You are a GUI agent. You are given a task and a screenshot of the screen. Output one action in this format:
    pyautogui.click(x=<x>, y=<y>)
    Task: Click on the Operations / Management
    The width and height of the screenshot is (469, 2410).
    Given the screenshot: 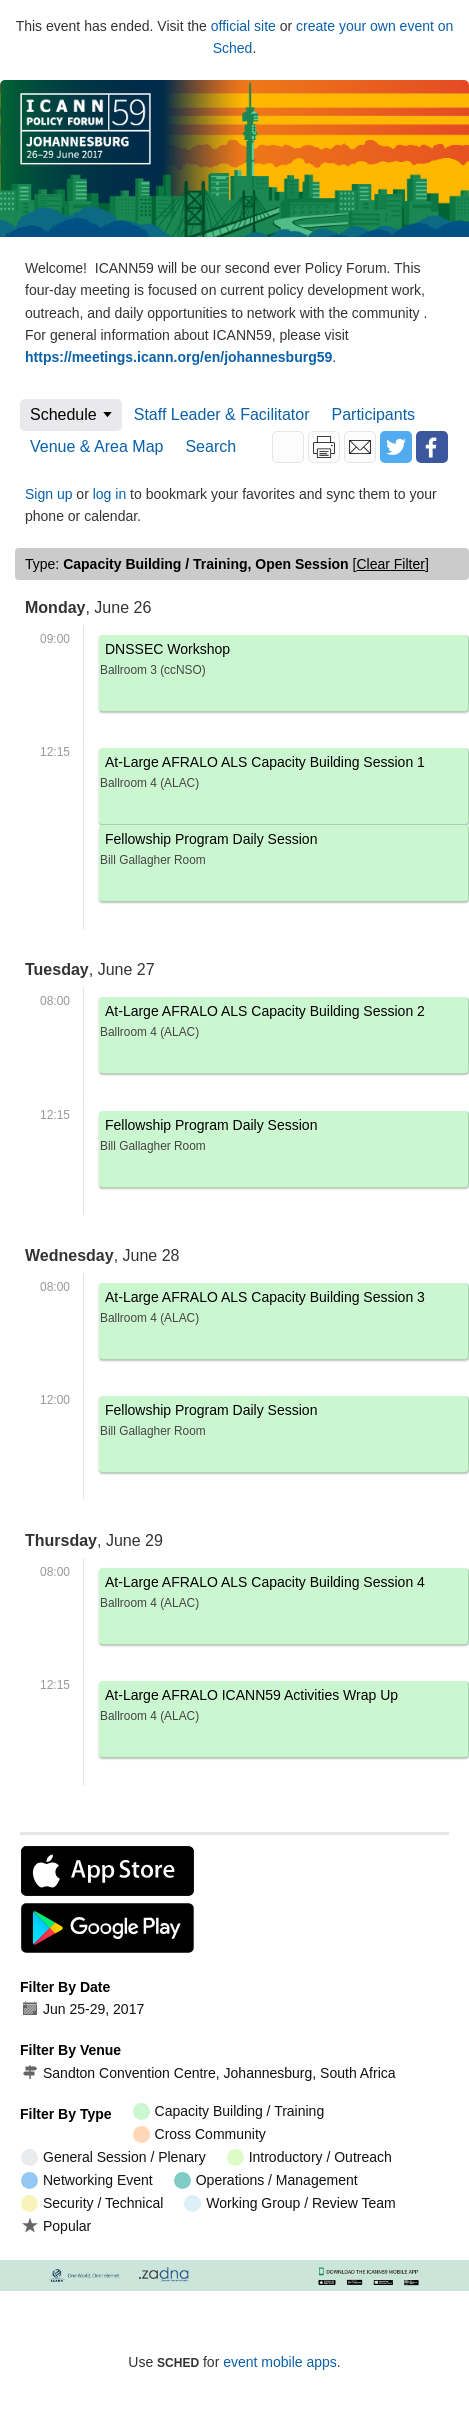 What is the action you would take?
    pyautogui.click(x=266, y=2180)
    